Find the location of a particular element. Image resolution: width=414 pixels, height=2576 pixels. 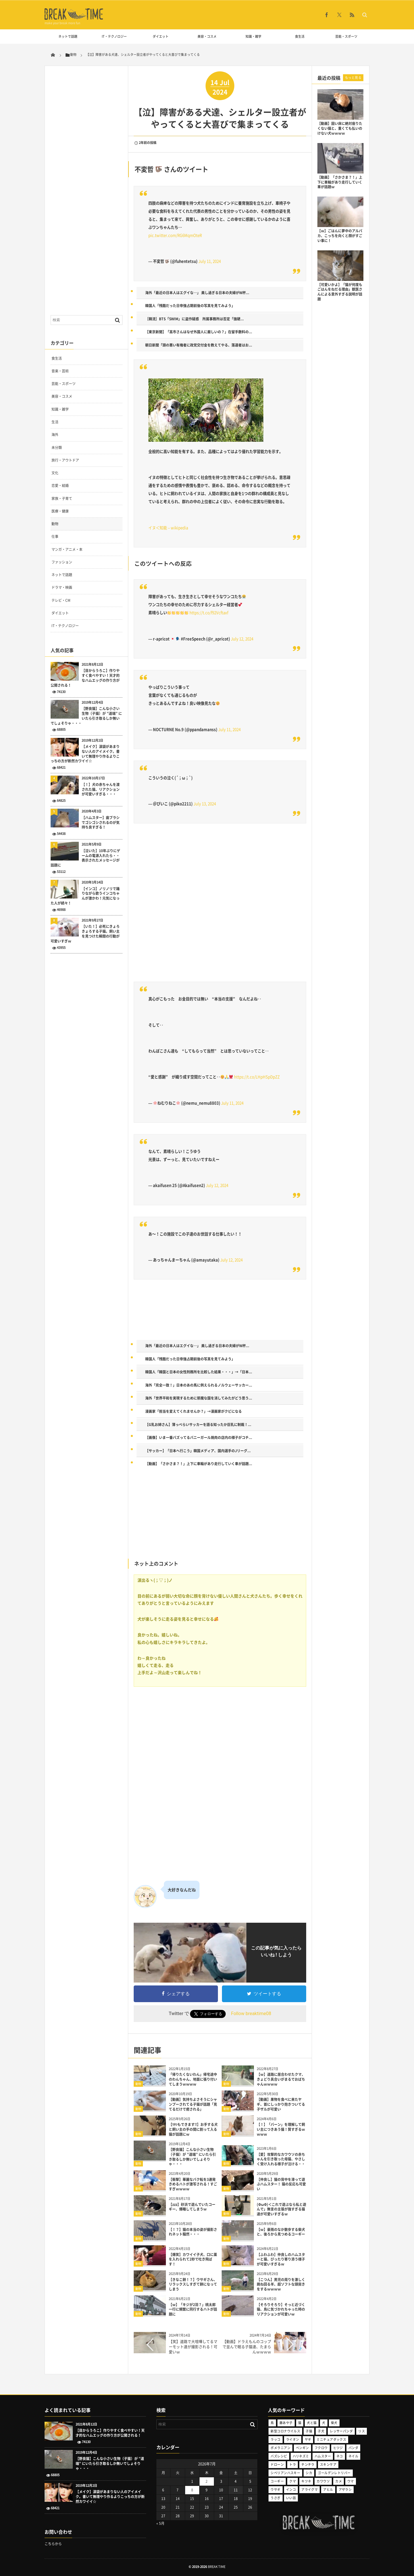

【画像】いま一番バズってるバニーガール焼肉の店内の様子がコチ... is located at coordinates (198, 1437).